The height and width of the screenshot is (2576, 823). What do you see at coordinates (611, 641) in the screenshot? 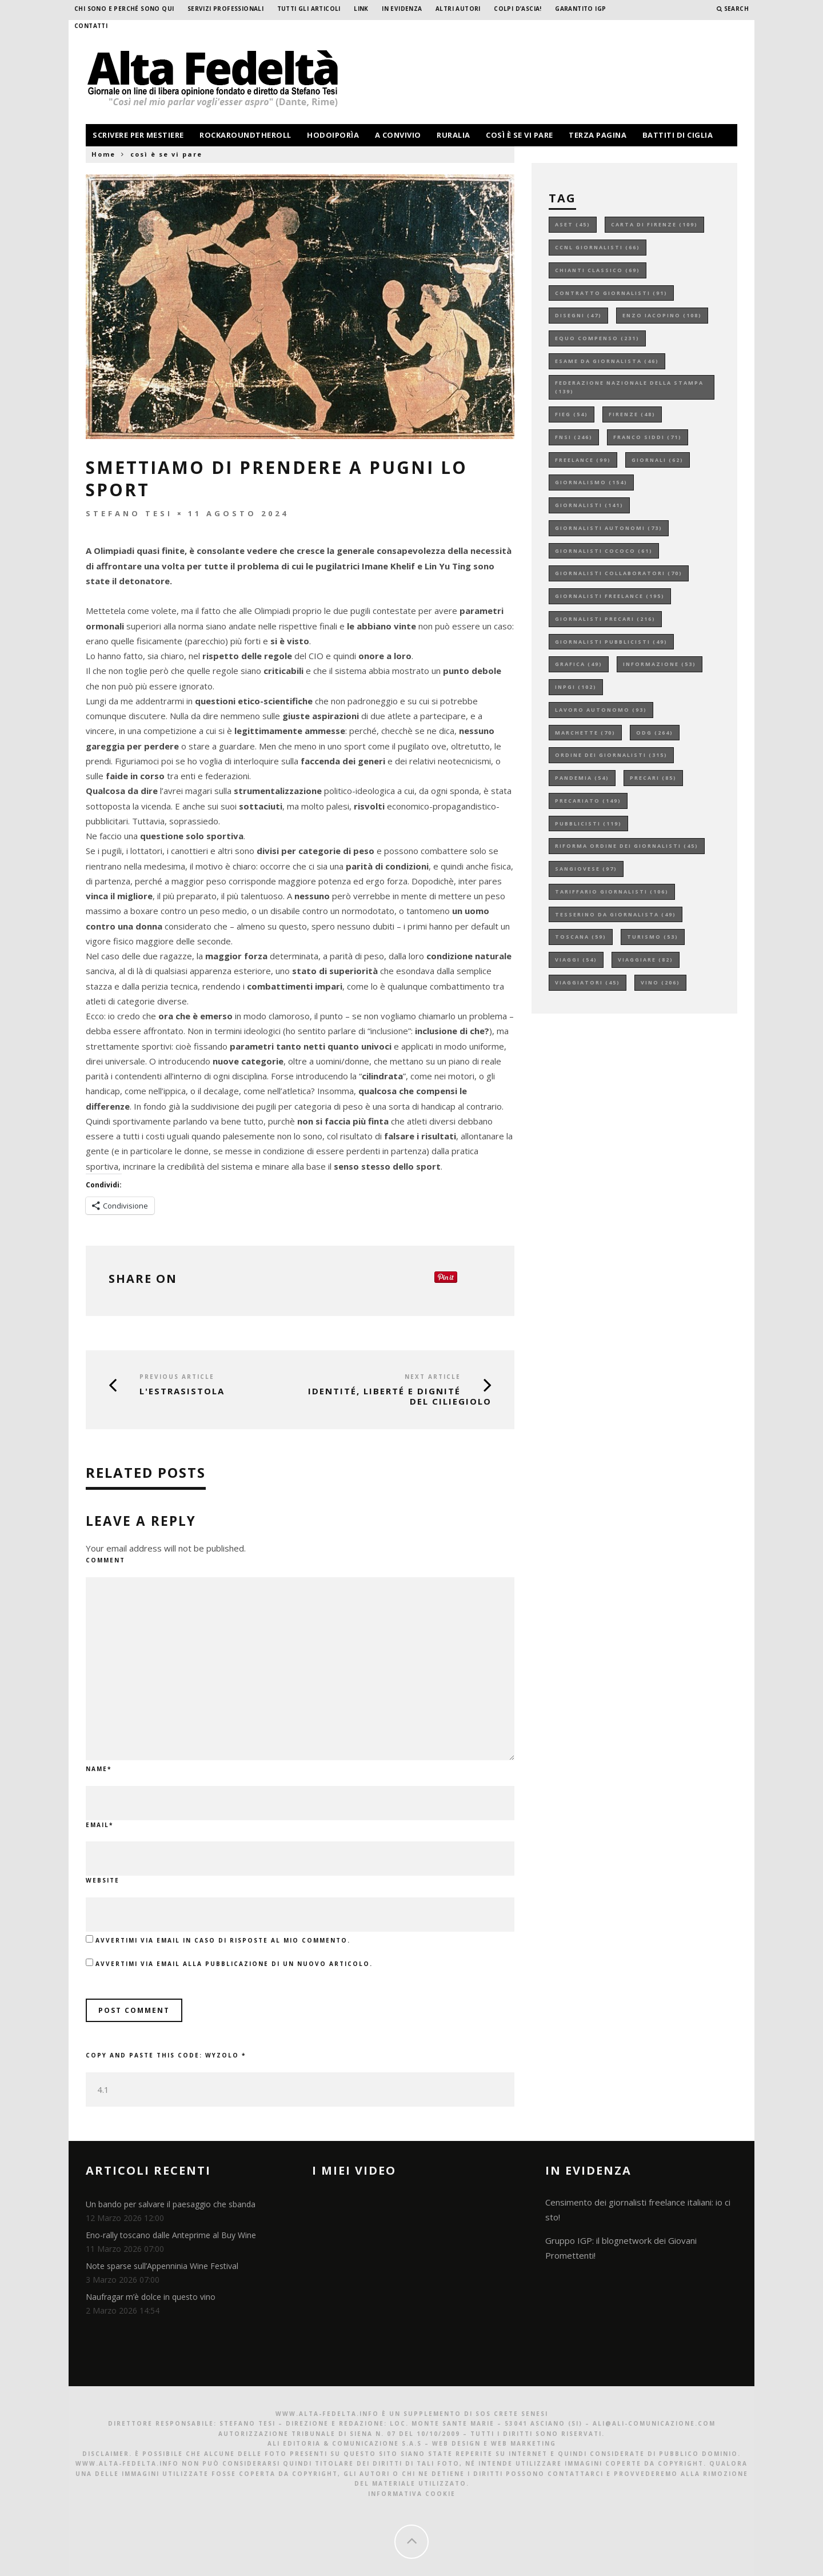
I see `giornalisti pubblicisti [giornalisti pubblicisti (49 elementi)]` at bounding box center [611, 641].